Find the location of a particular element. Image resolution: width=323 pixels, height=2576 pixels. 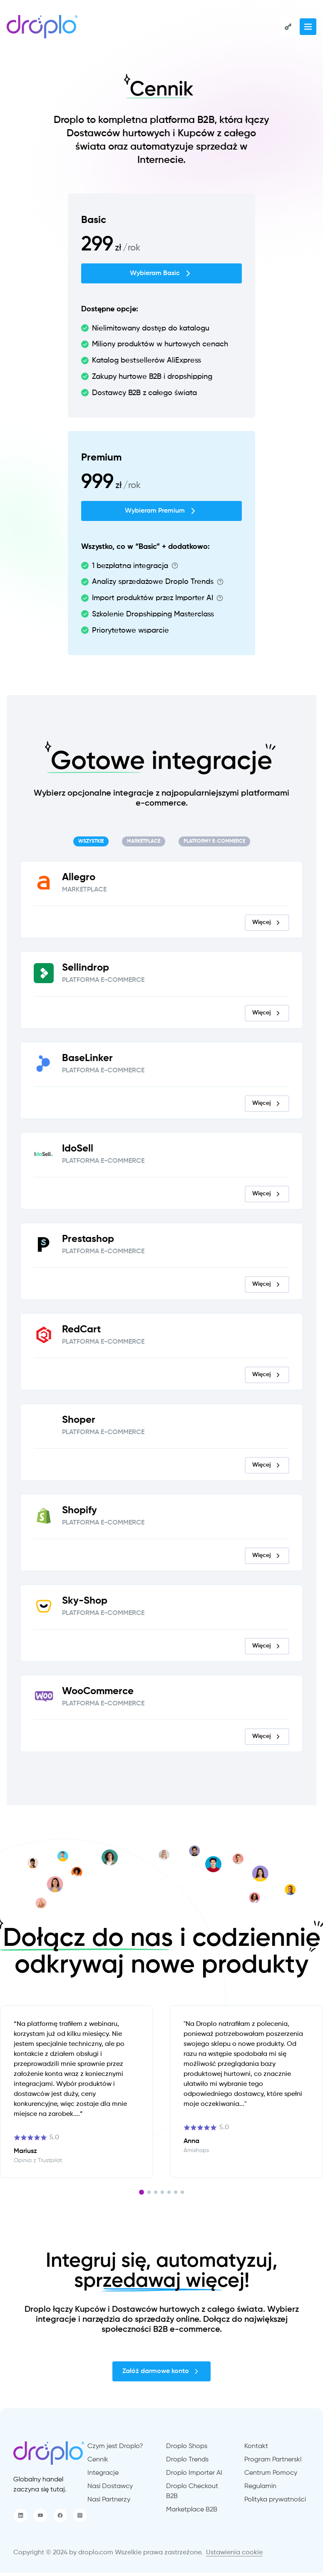

Droplo Checkout B2B is located at coordinates (192, 2494).